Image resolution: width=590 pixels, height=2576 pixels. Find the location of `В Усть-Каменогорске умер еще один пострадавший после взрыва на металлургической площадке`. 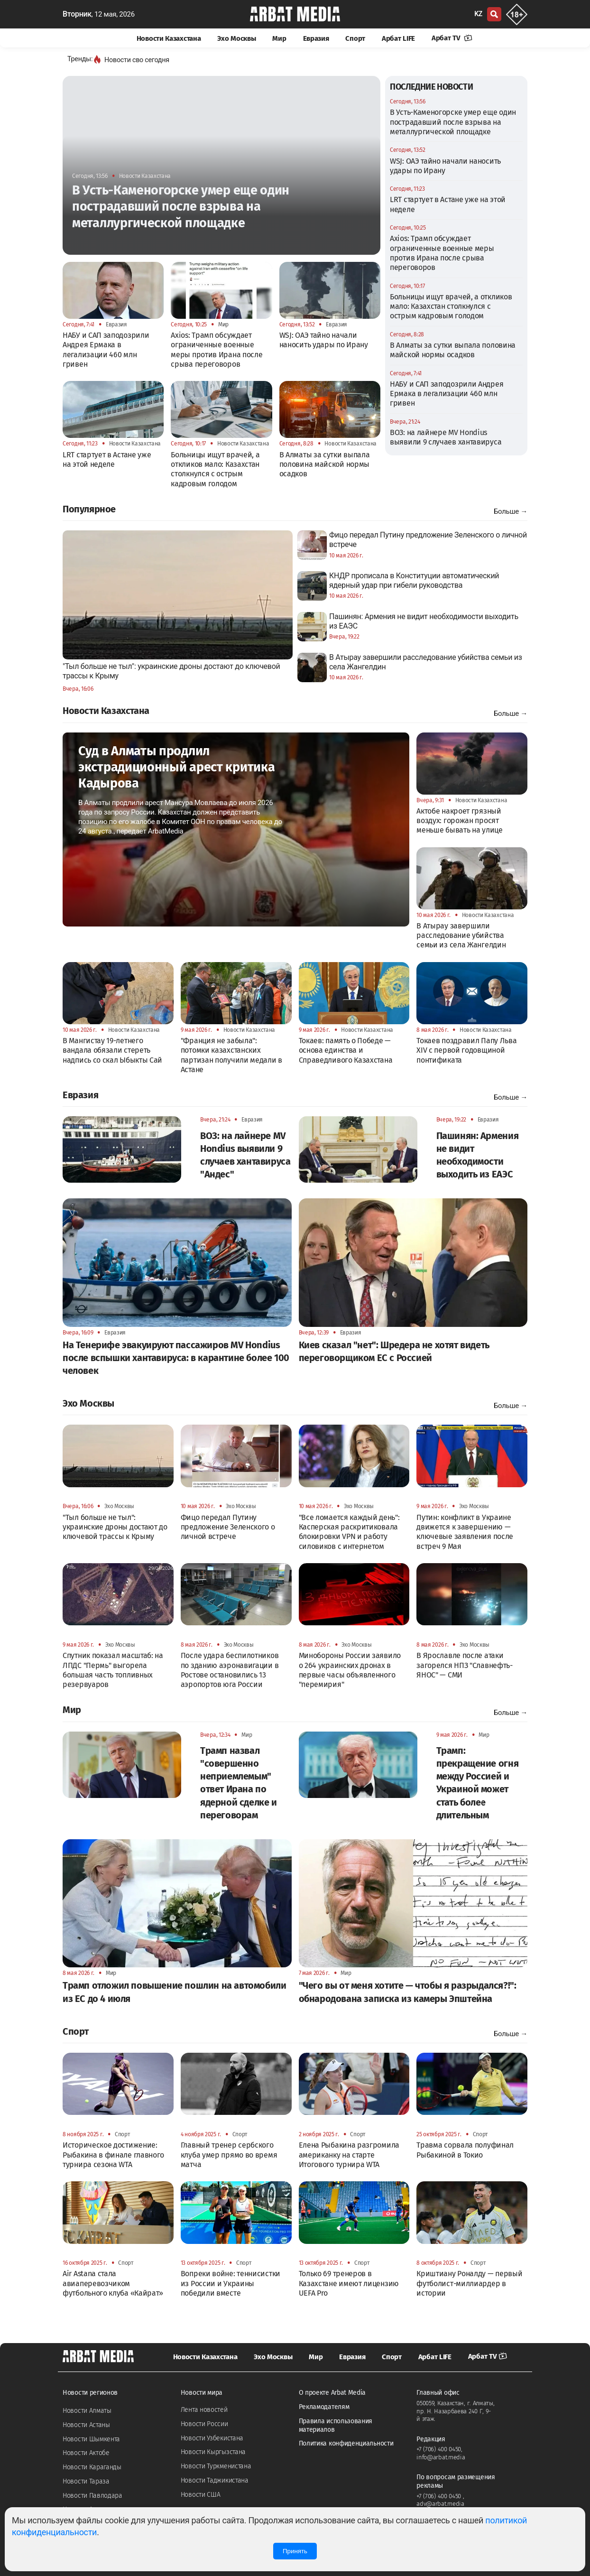

В Усть-Каменогорске умер еще один пострадавший после взрыва на металлургической площадке is located at coordinates (453, 122).